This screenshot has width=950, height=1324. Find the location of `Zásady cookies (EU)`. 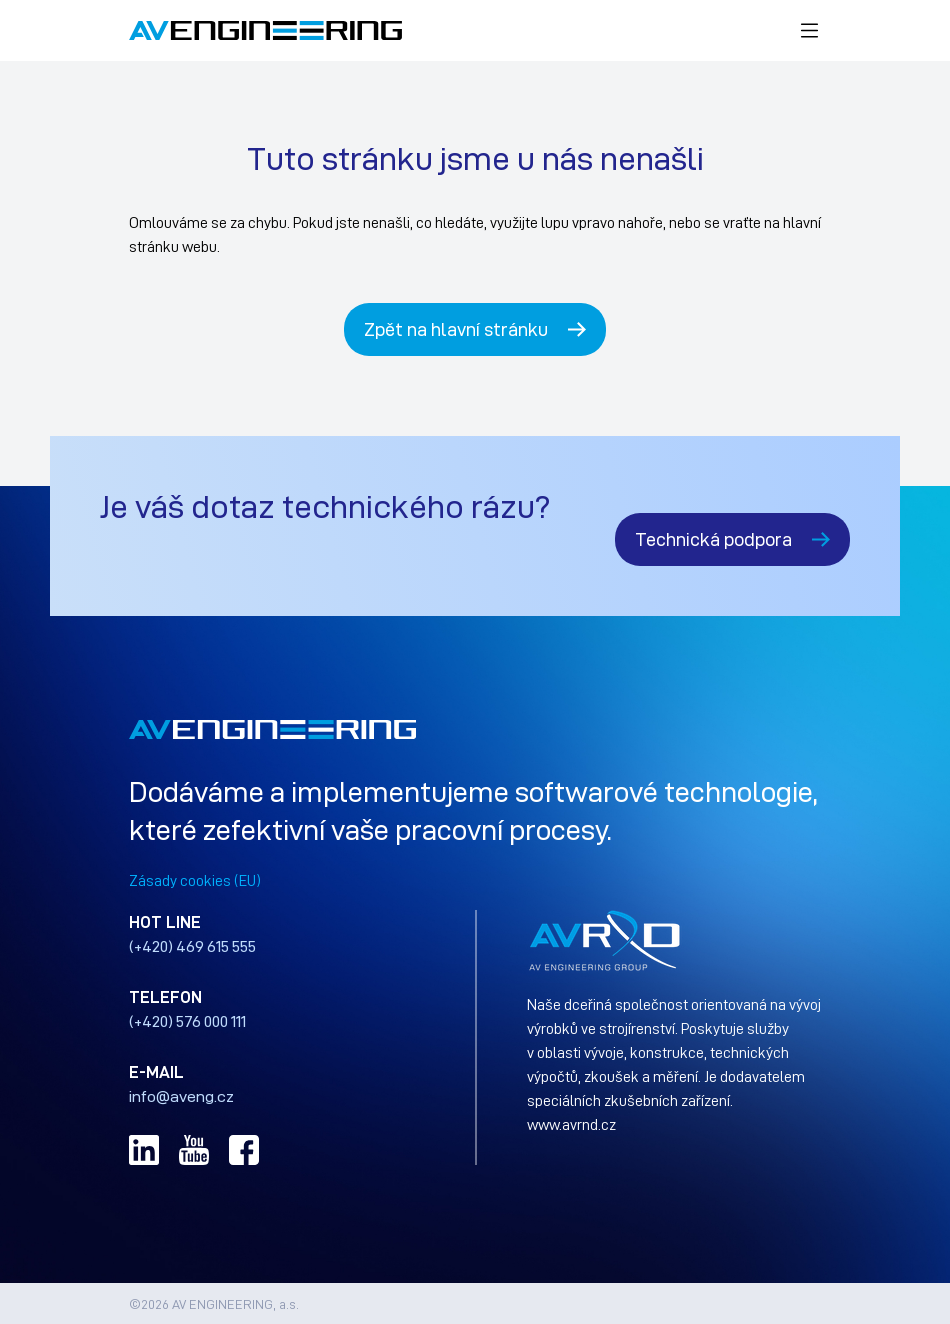

Zásady cookies (EU) is located at coordinates (195, 880).